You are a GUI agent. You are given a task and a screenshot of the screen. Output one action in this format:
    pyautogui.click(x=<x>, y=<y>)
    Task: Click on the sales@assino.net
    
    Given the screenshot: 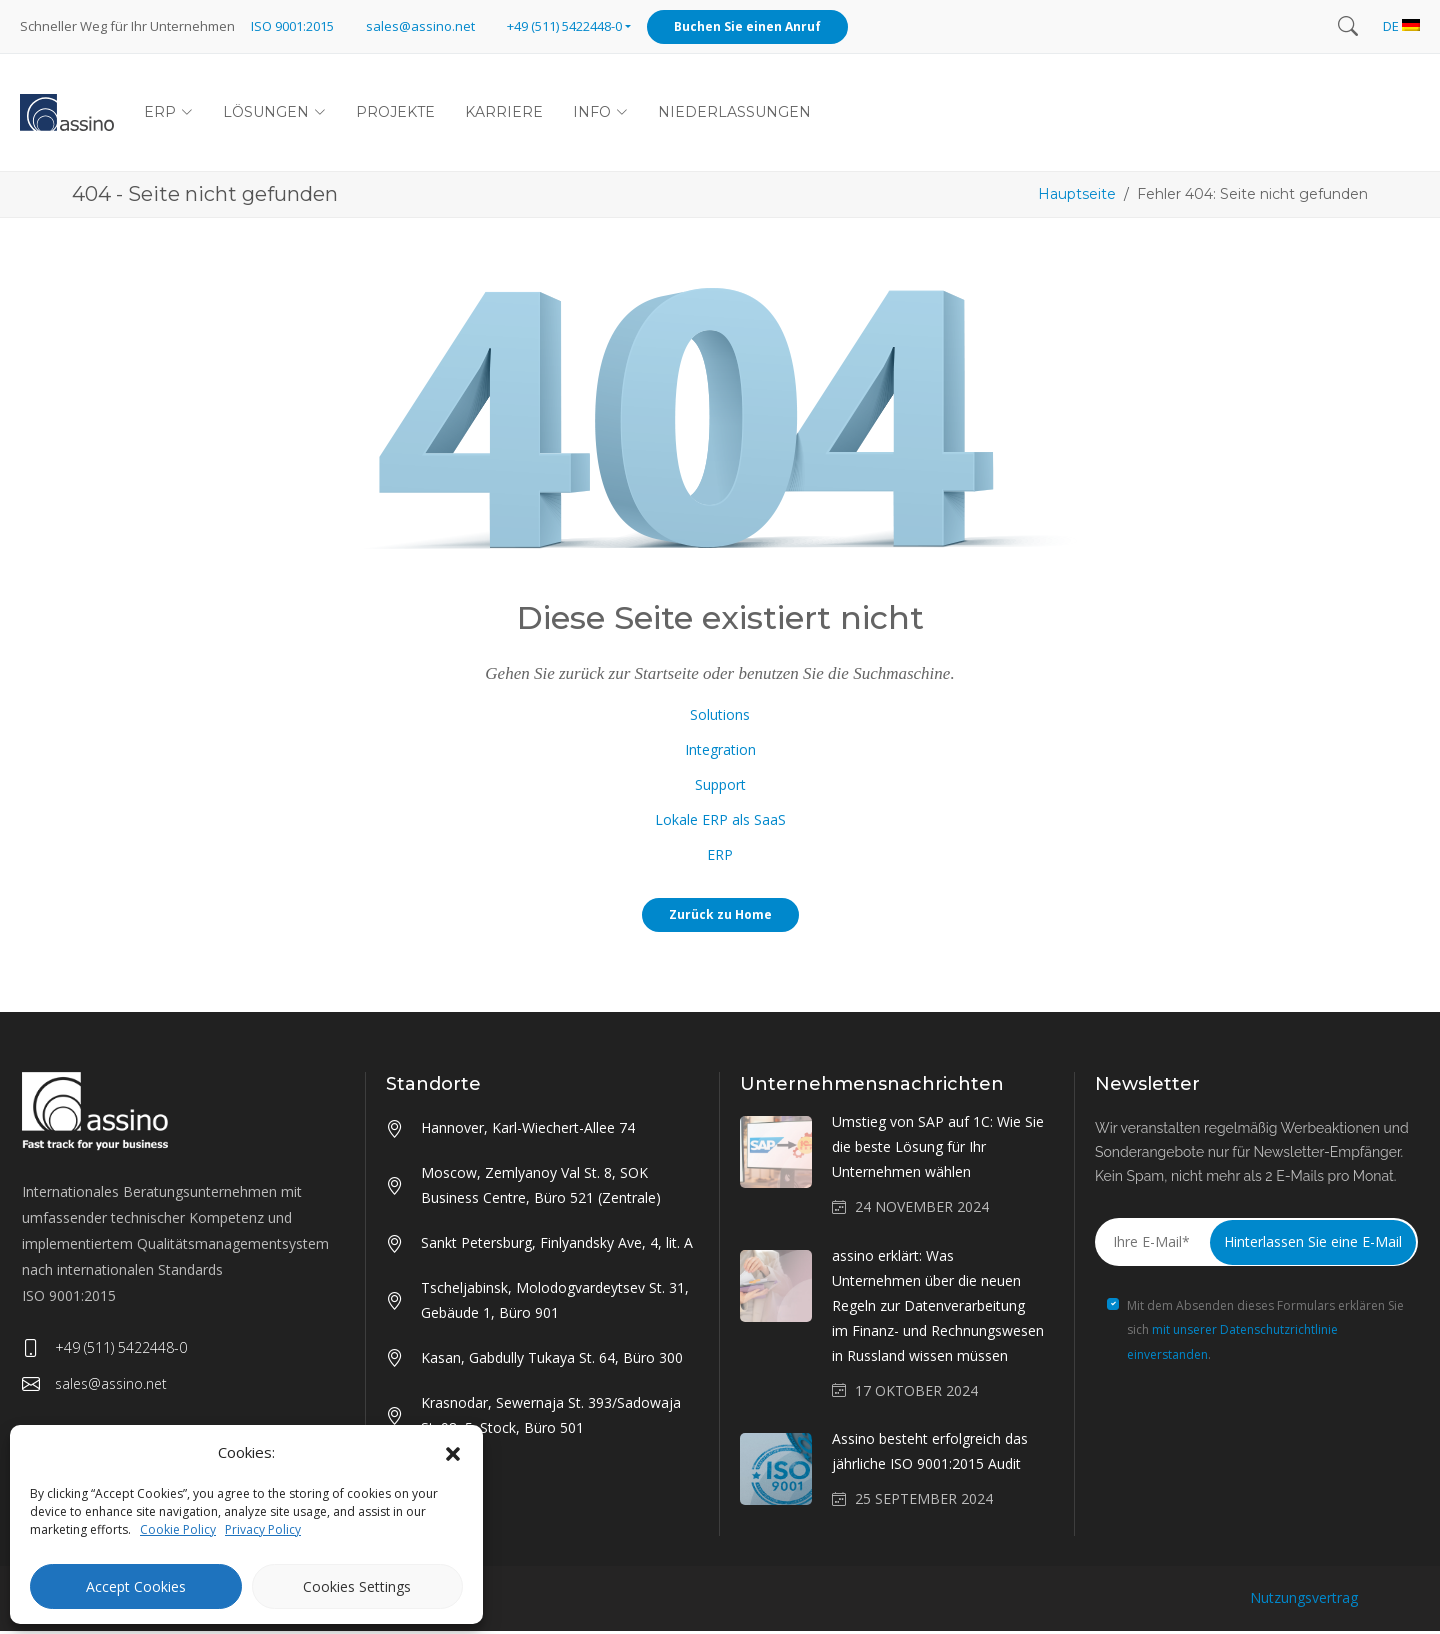 What is the action you would take?
    pyautogui.click(x=420, y=26)
    